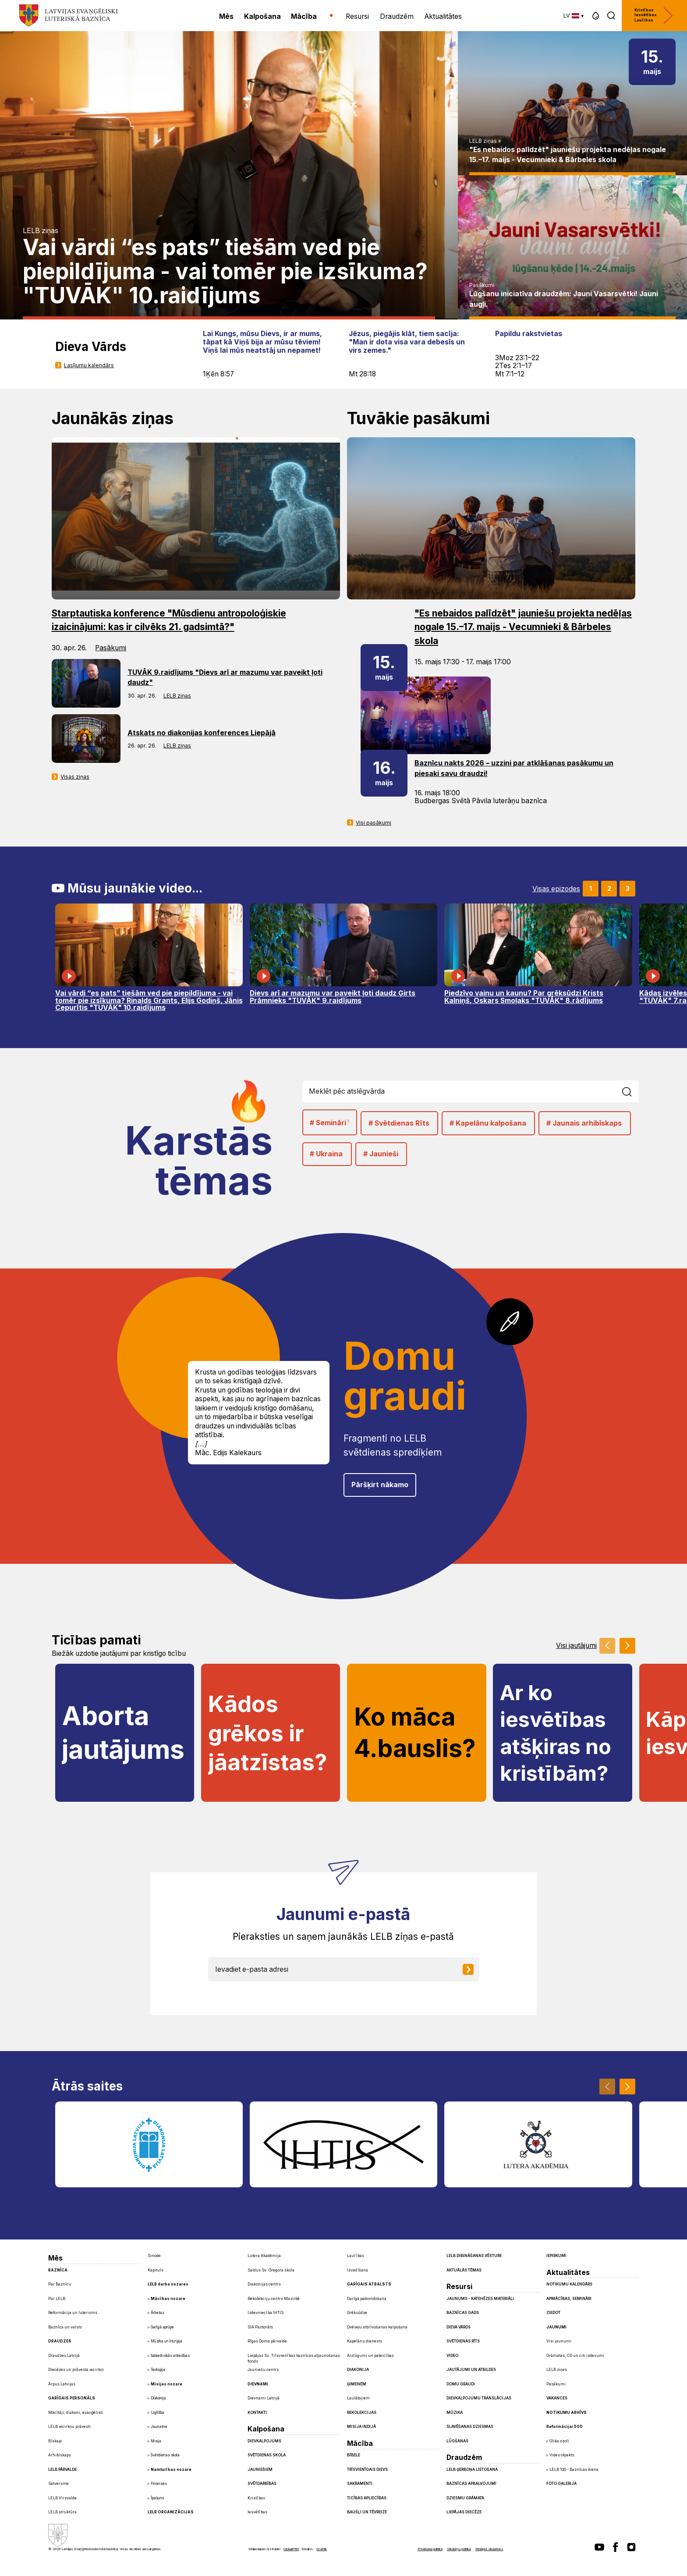 This screenshot has width=687, height=2576. What do you see at coordinates (262, 2483) in the screenshot?
I see `Svētdarbības` at bounding box center [262, 2483].